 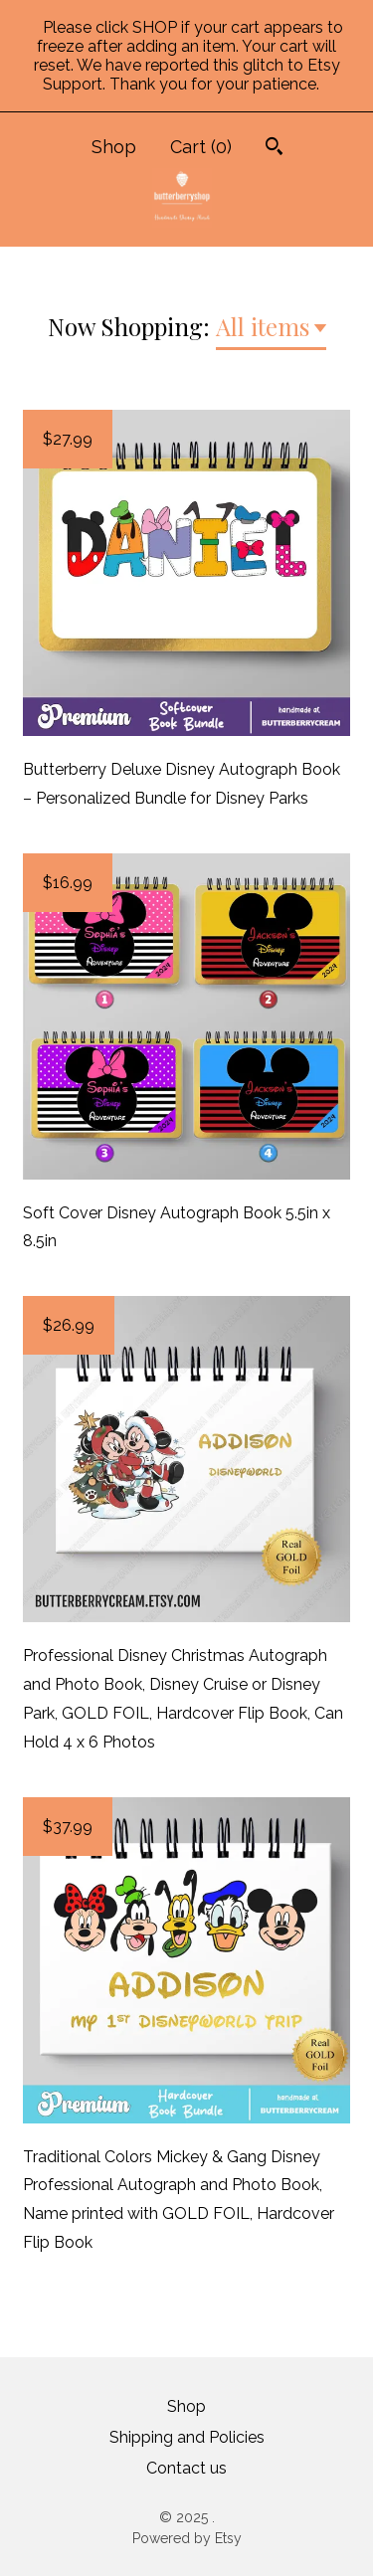 What do you see at coordinates (274, 148) in the screenshot?
I see `[Search]` at bounding box center [274, 148].